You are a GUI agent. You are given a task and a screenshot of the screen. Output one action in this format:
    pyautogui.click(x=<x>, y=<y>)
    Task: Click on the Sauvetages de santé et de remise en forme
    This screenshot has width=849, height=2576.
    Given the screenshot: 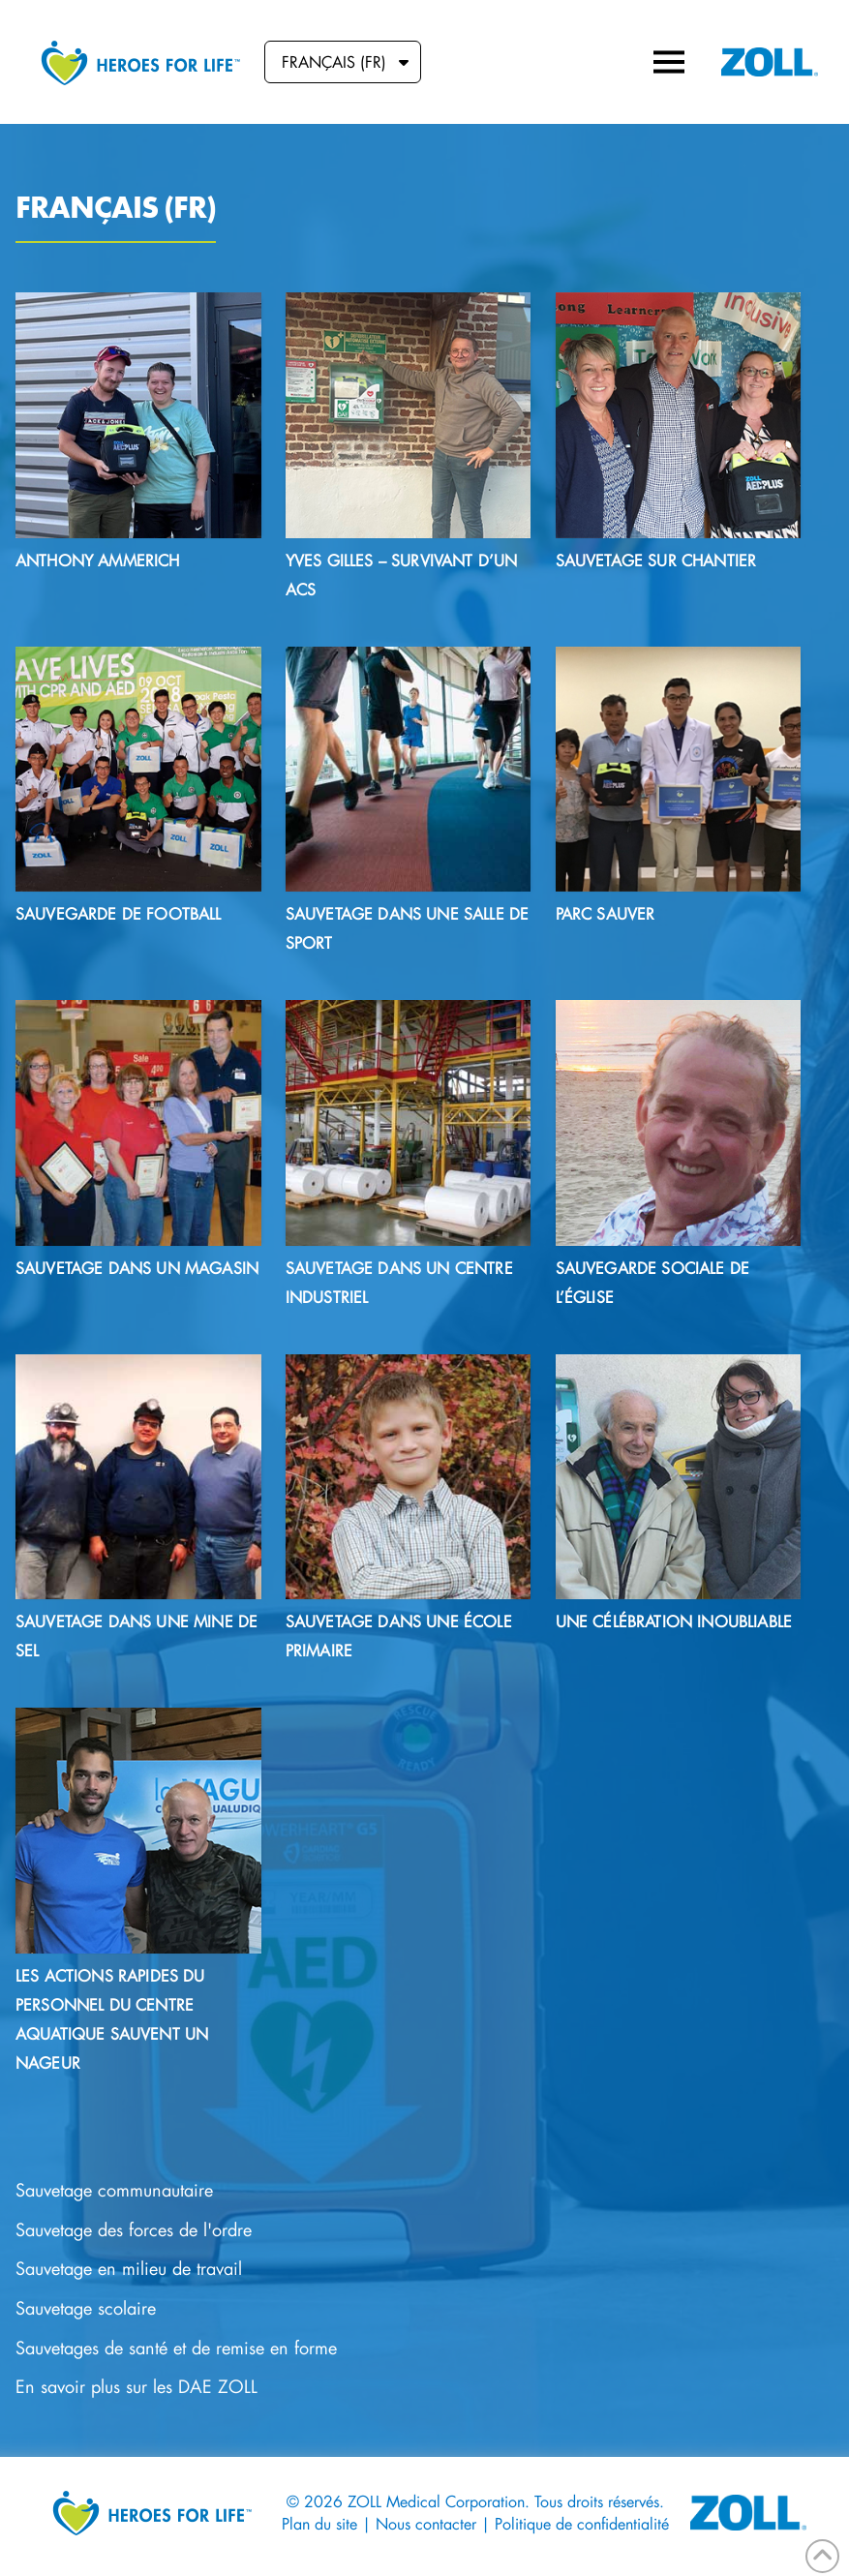 What is the action you would take?
    pyautogui.click(x=176, y=2348)
    